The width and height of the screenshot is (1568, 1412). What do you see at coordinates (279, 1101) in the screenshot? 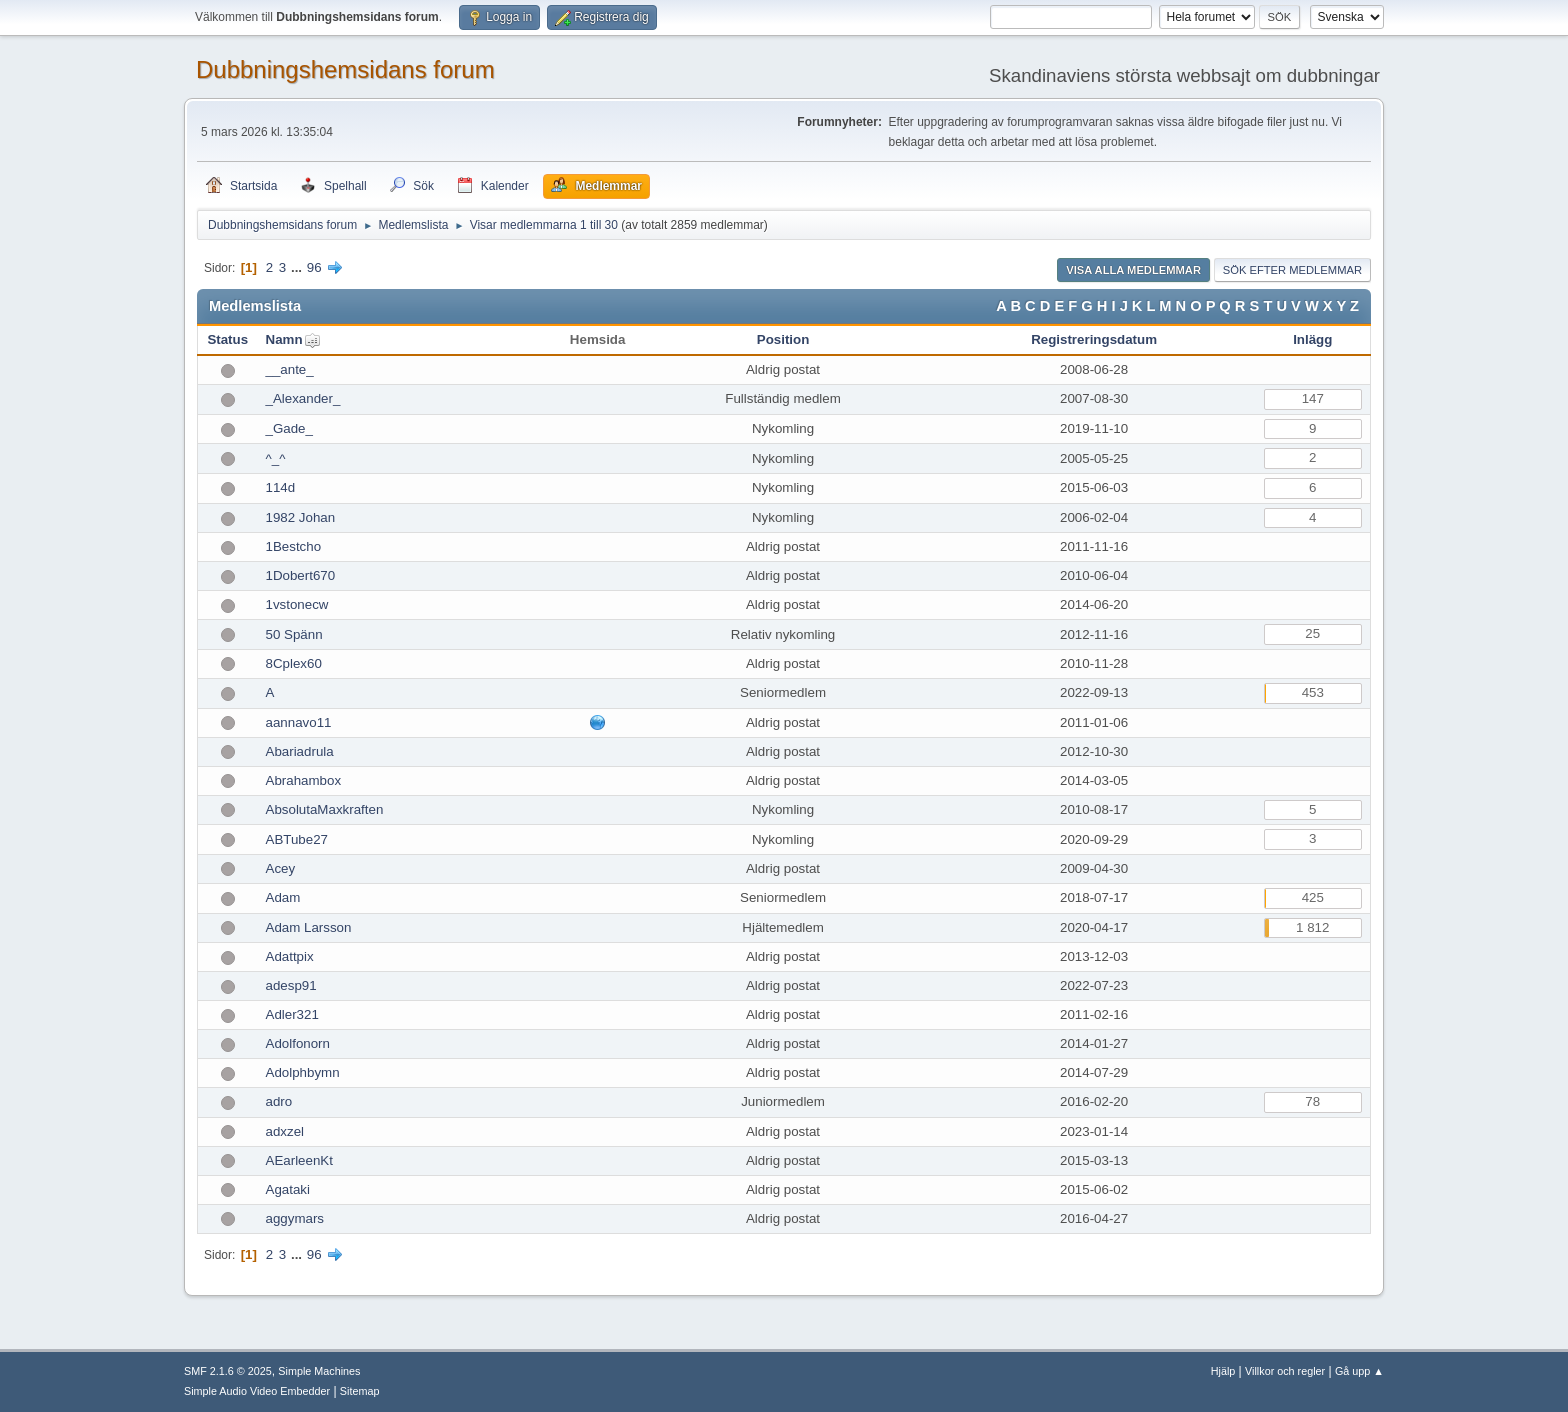
I see `adro` at bounding box center [279, 1101].